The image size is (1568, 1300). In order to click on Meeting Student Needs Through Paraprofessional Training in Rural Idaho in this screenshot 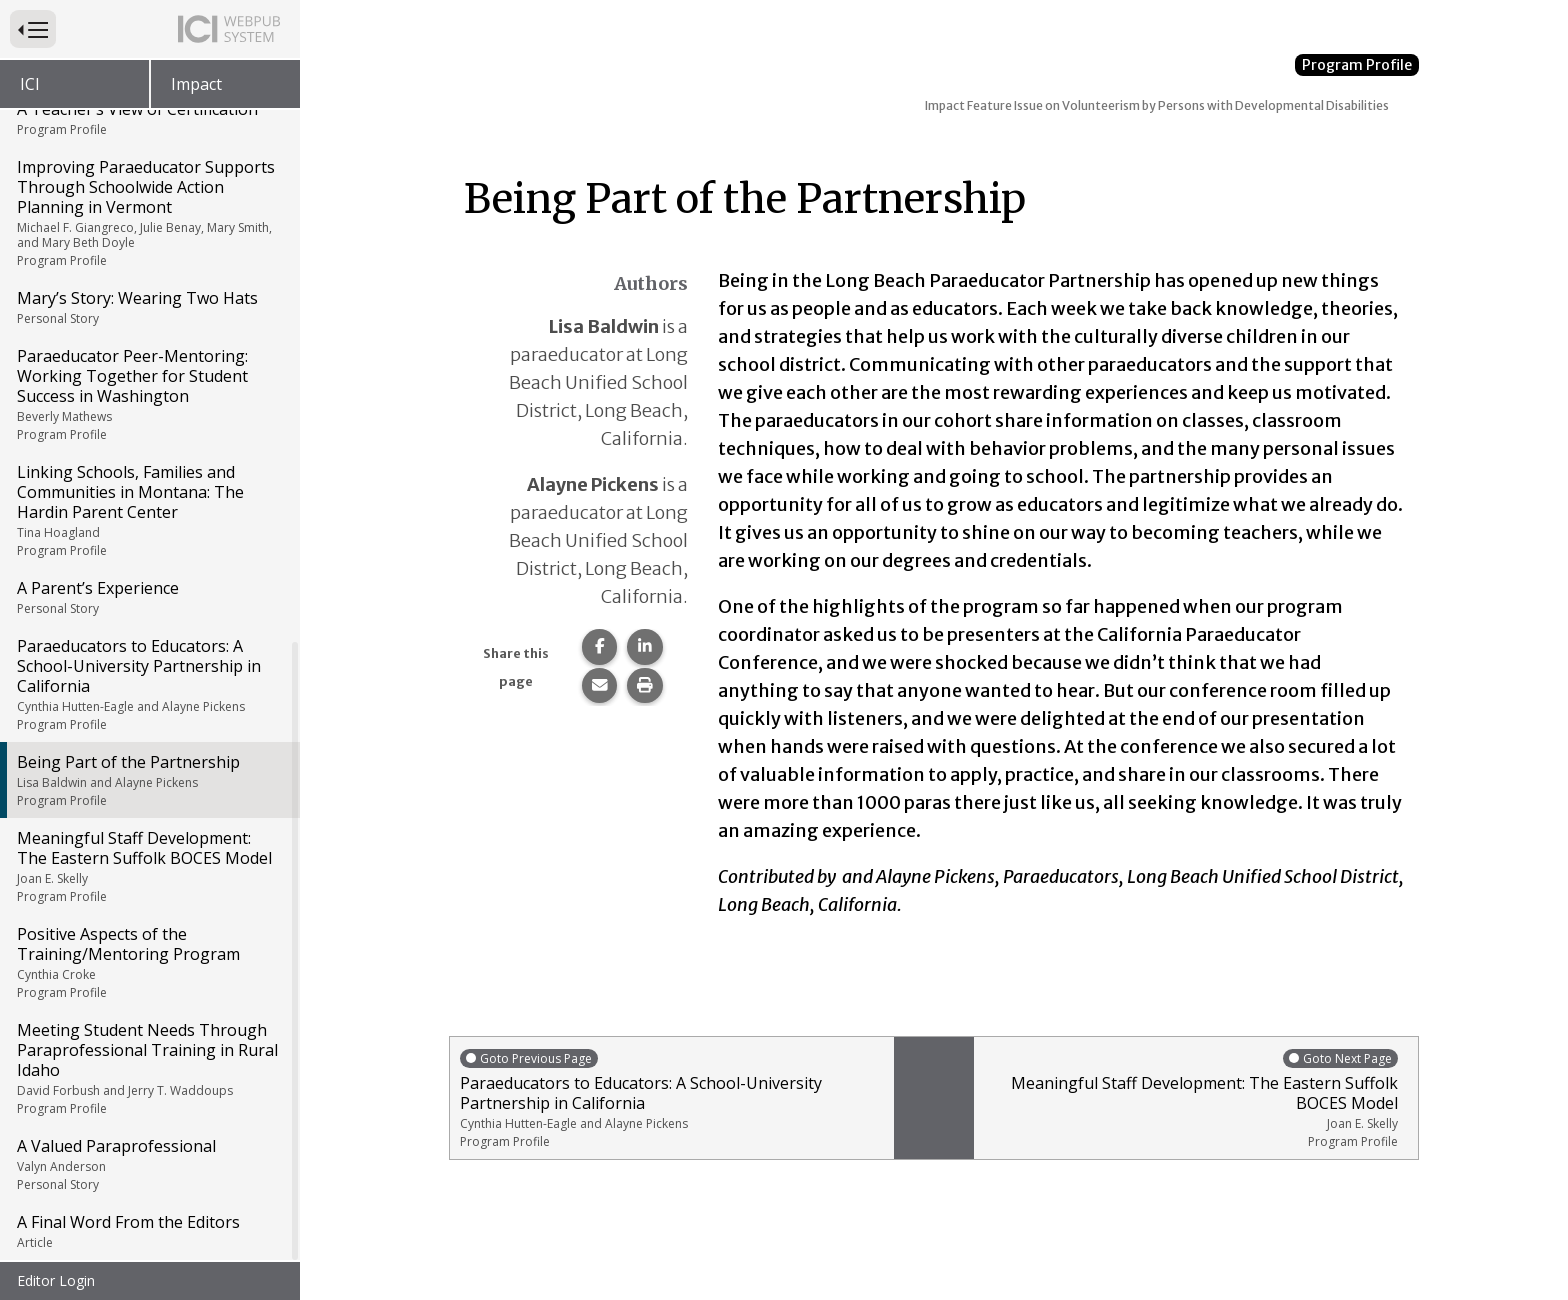, I will do `click(148, 1070)`.